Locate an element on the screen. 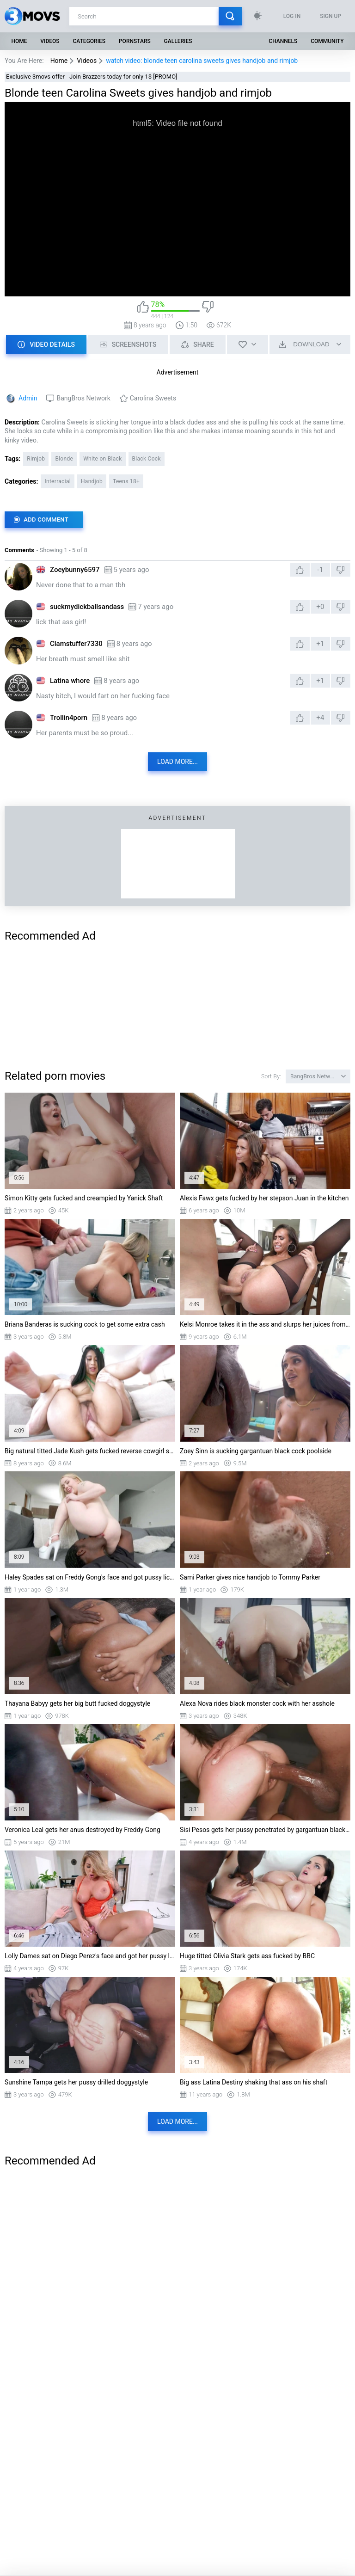  Alexa Nova rides black monster cock with her asshole is located at coordinates (257, 1703).